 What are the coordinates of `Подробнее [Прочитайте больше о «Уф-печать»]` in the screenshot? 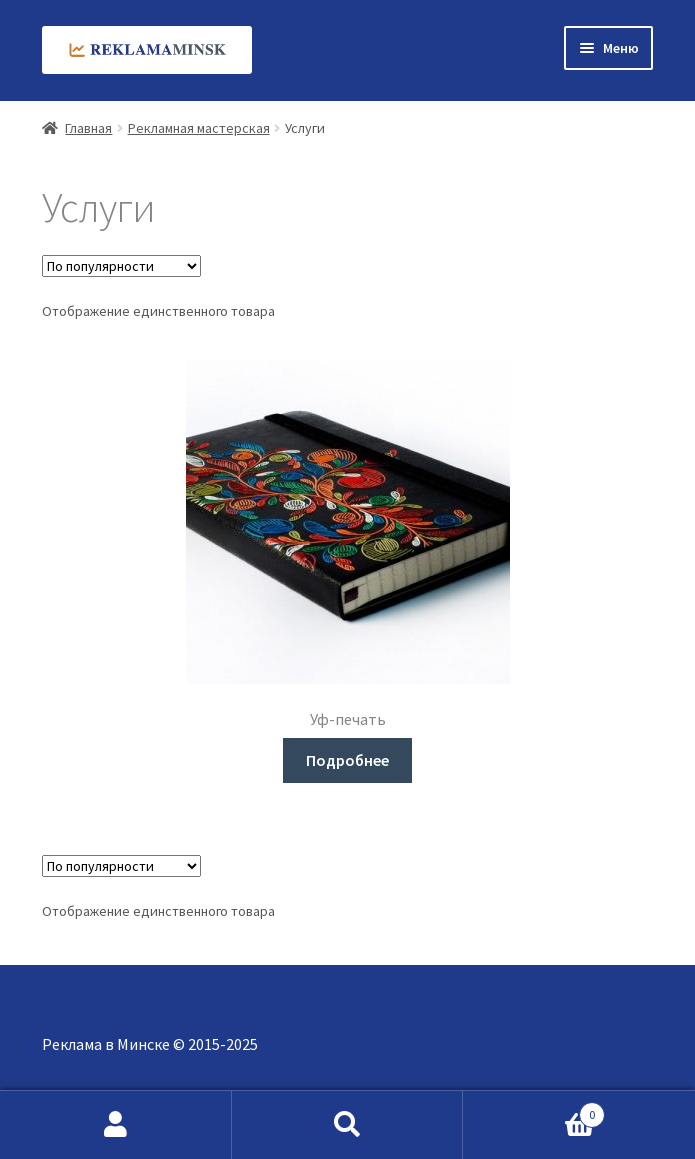 It's located at (347, 760).